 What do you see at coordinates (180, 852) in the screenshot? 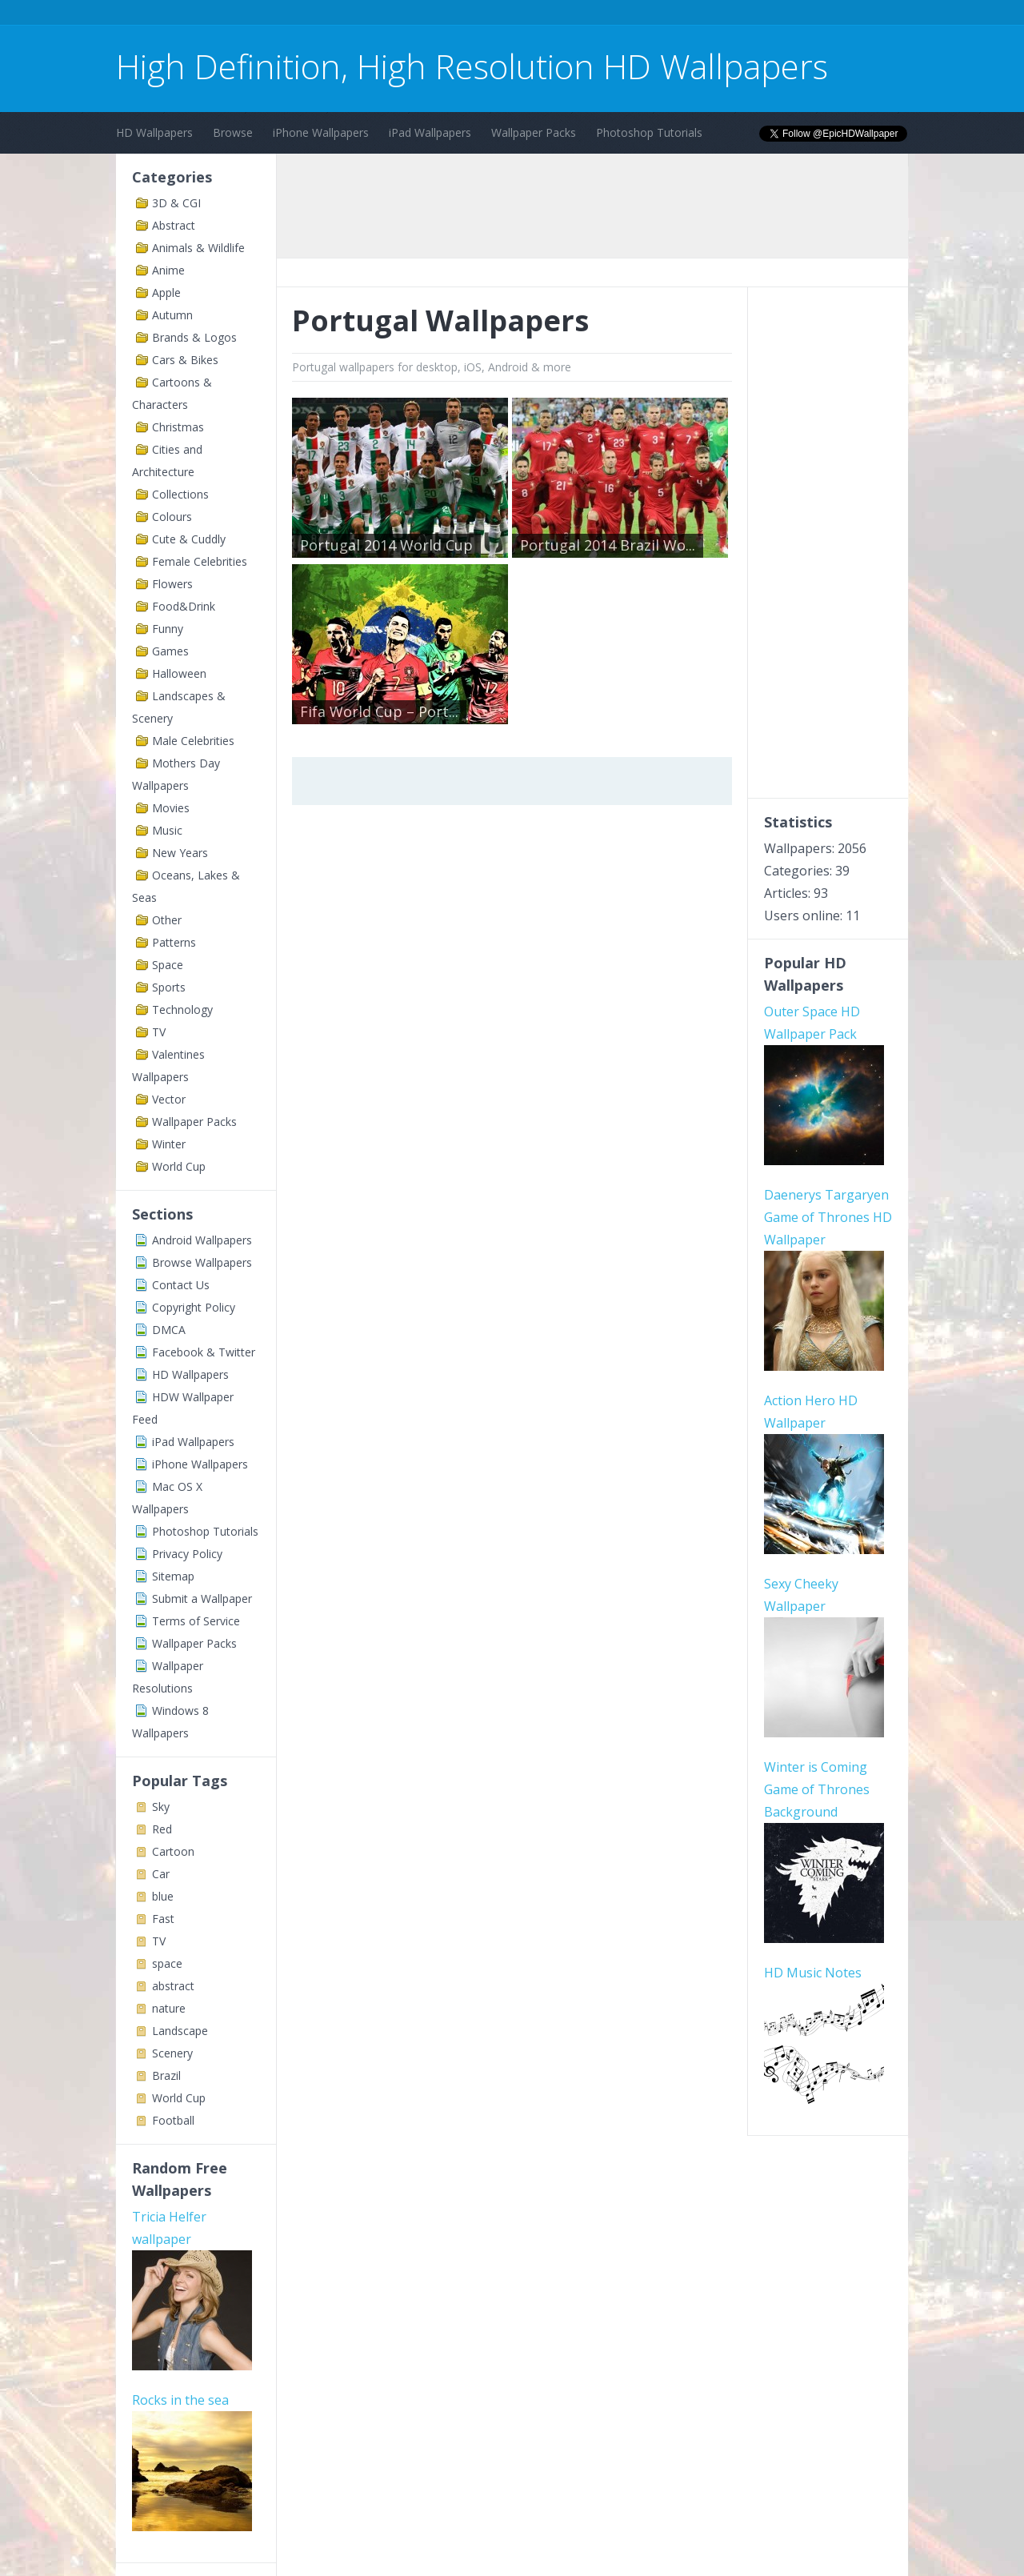
I see `New Years` at bounding box center [180, 852].